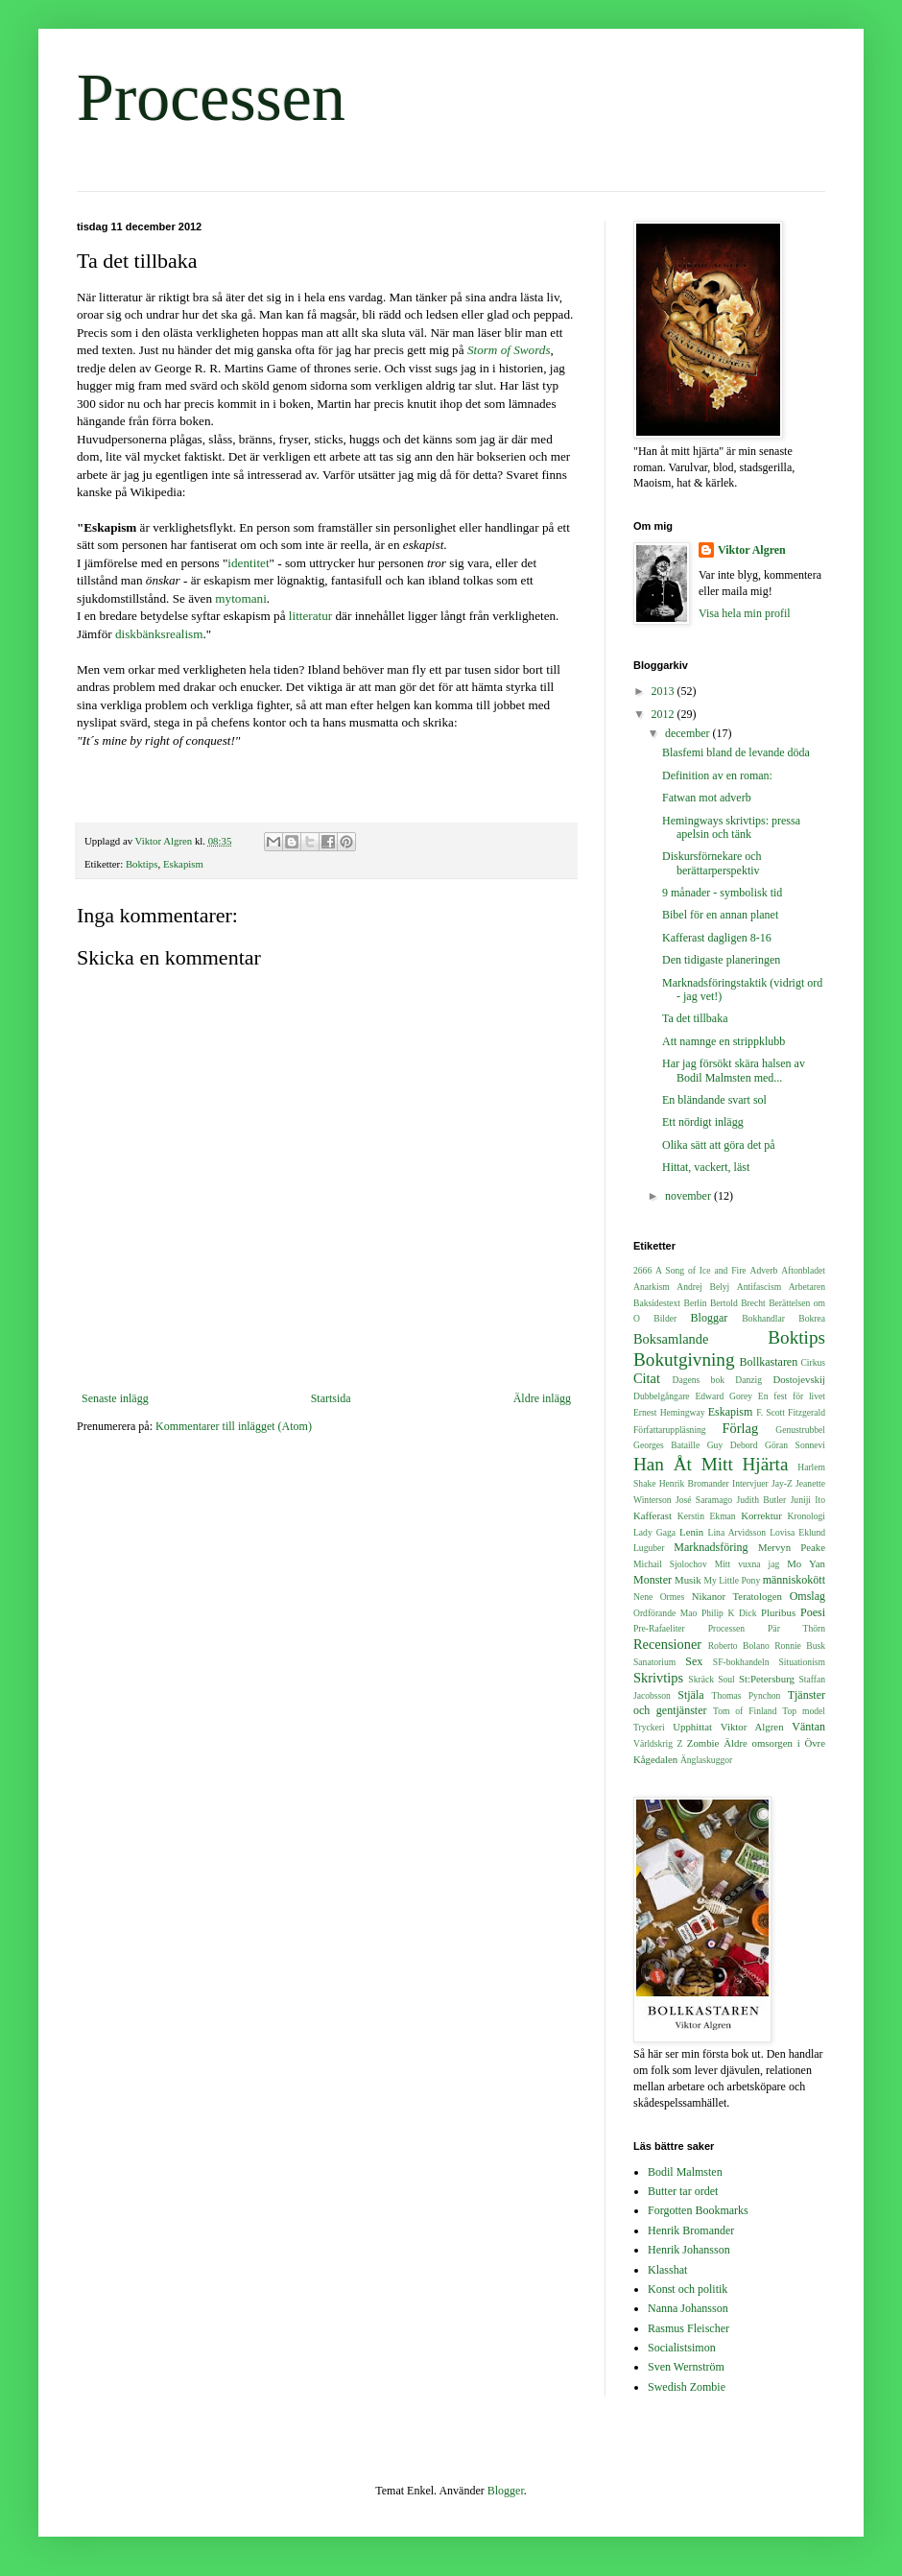 This screenshot has width=902, height=2576. What do you see at coordinates (741, 1662) in the screenshot?
I see `SF-bokhandeln` at bounding box center [741, 1662].